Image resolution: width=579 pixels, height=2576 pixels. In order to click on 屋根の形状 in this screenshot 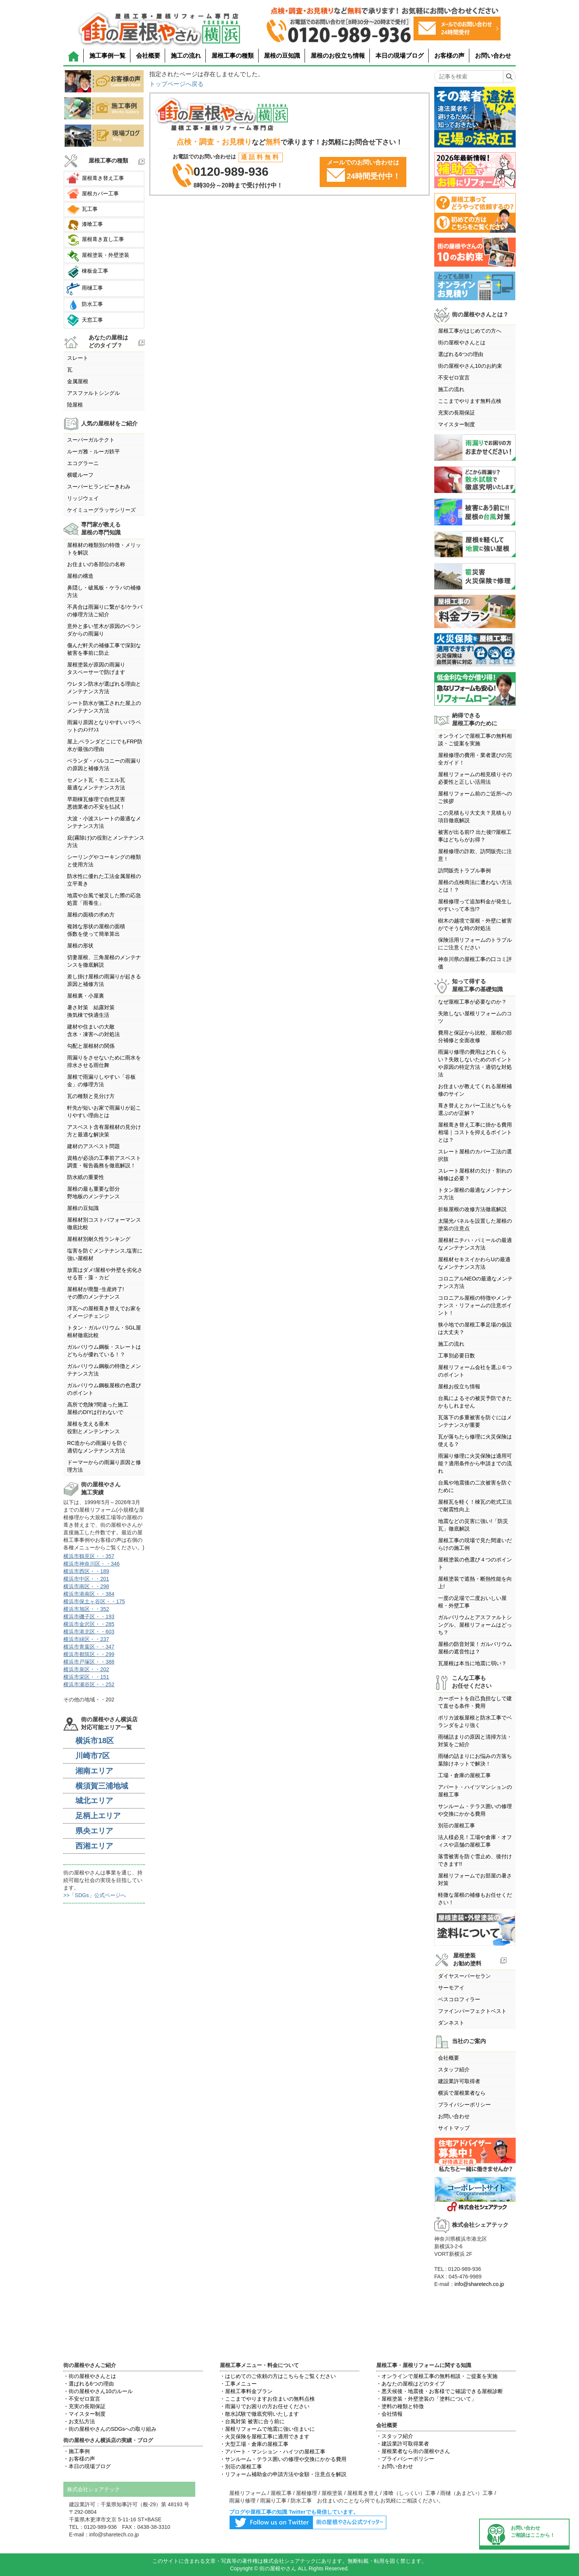, I will do `click(80, 946)`.